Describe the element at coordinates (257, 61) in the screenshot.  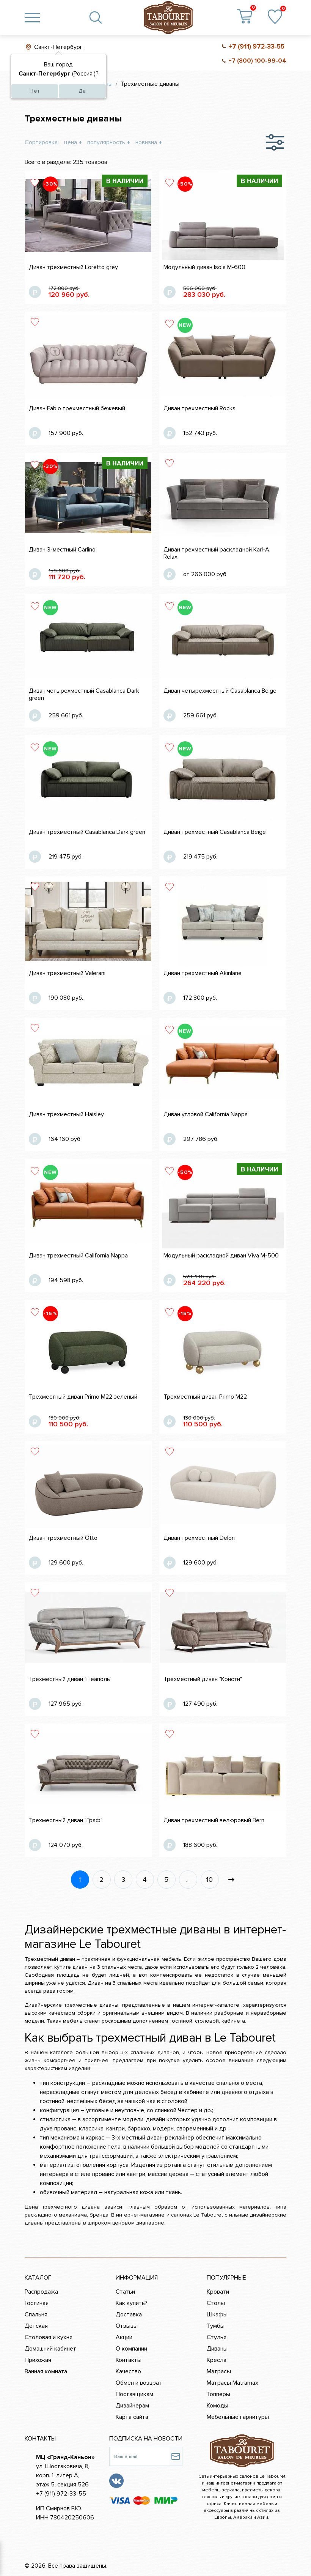
I see `+7 (800) 100-99-04` at that location.